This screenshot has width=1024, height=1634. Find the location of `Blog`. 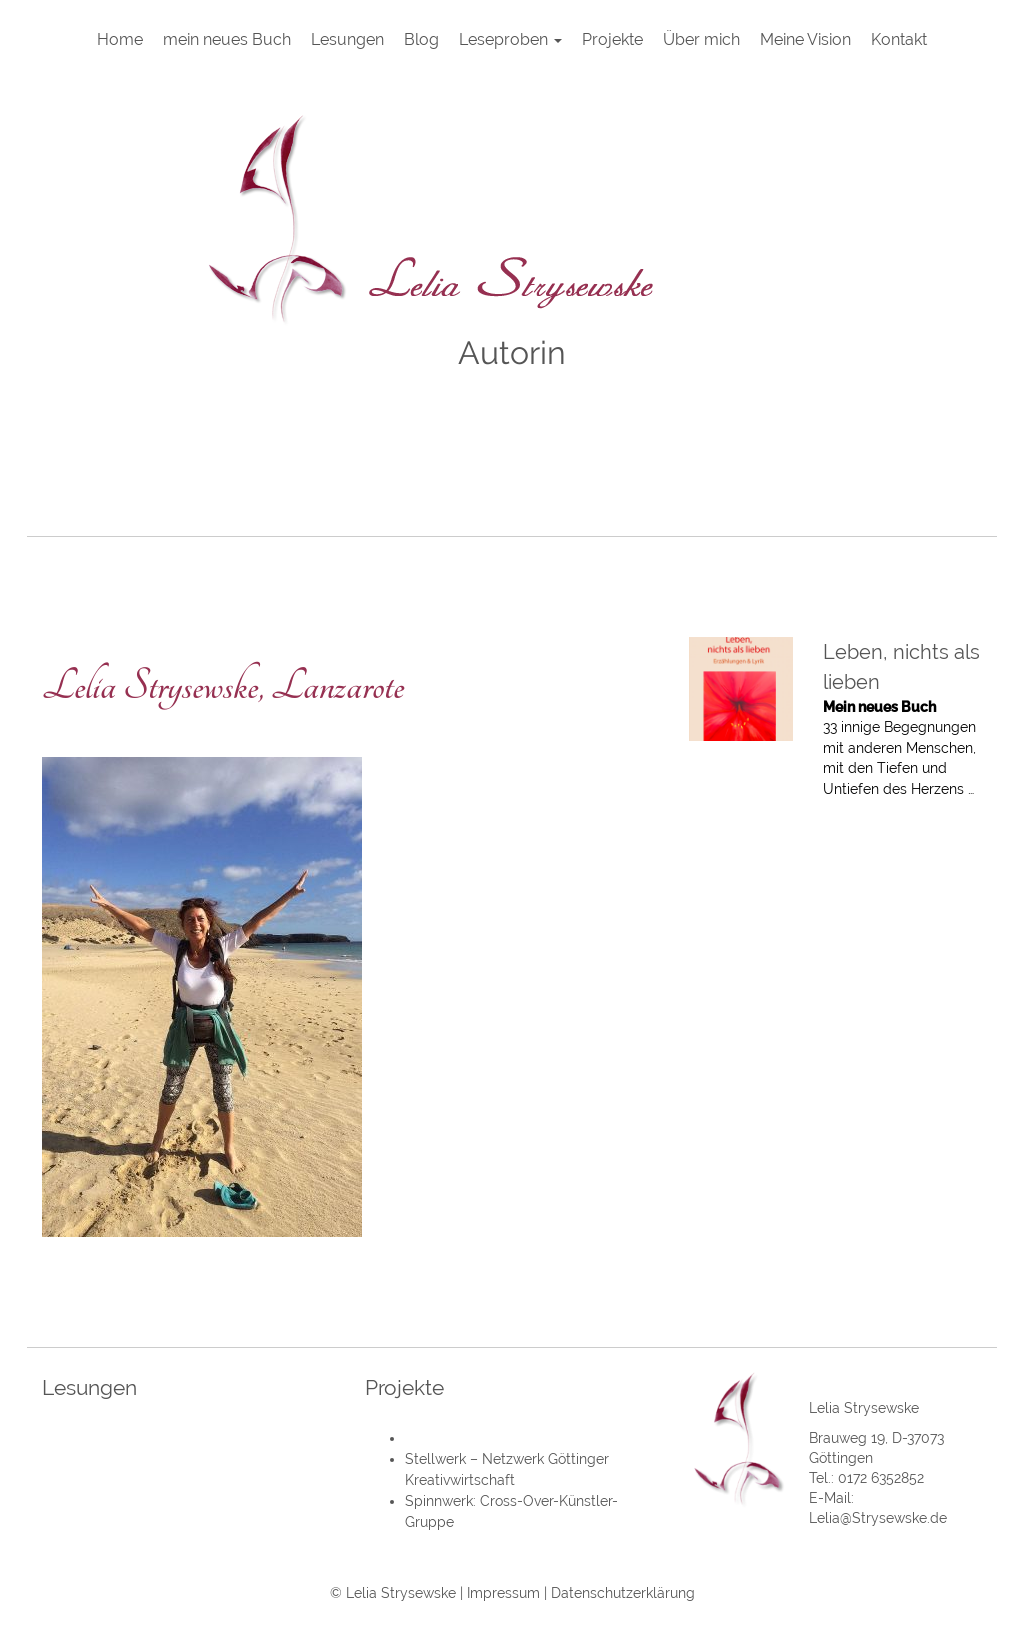

Blog is located at coordinates (421, 39).